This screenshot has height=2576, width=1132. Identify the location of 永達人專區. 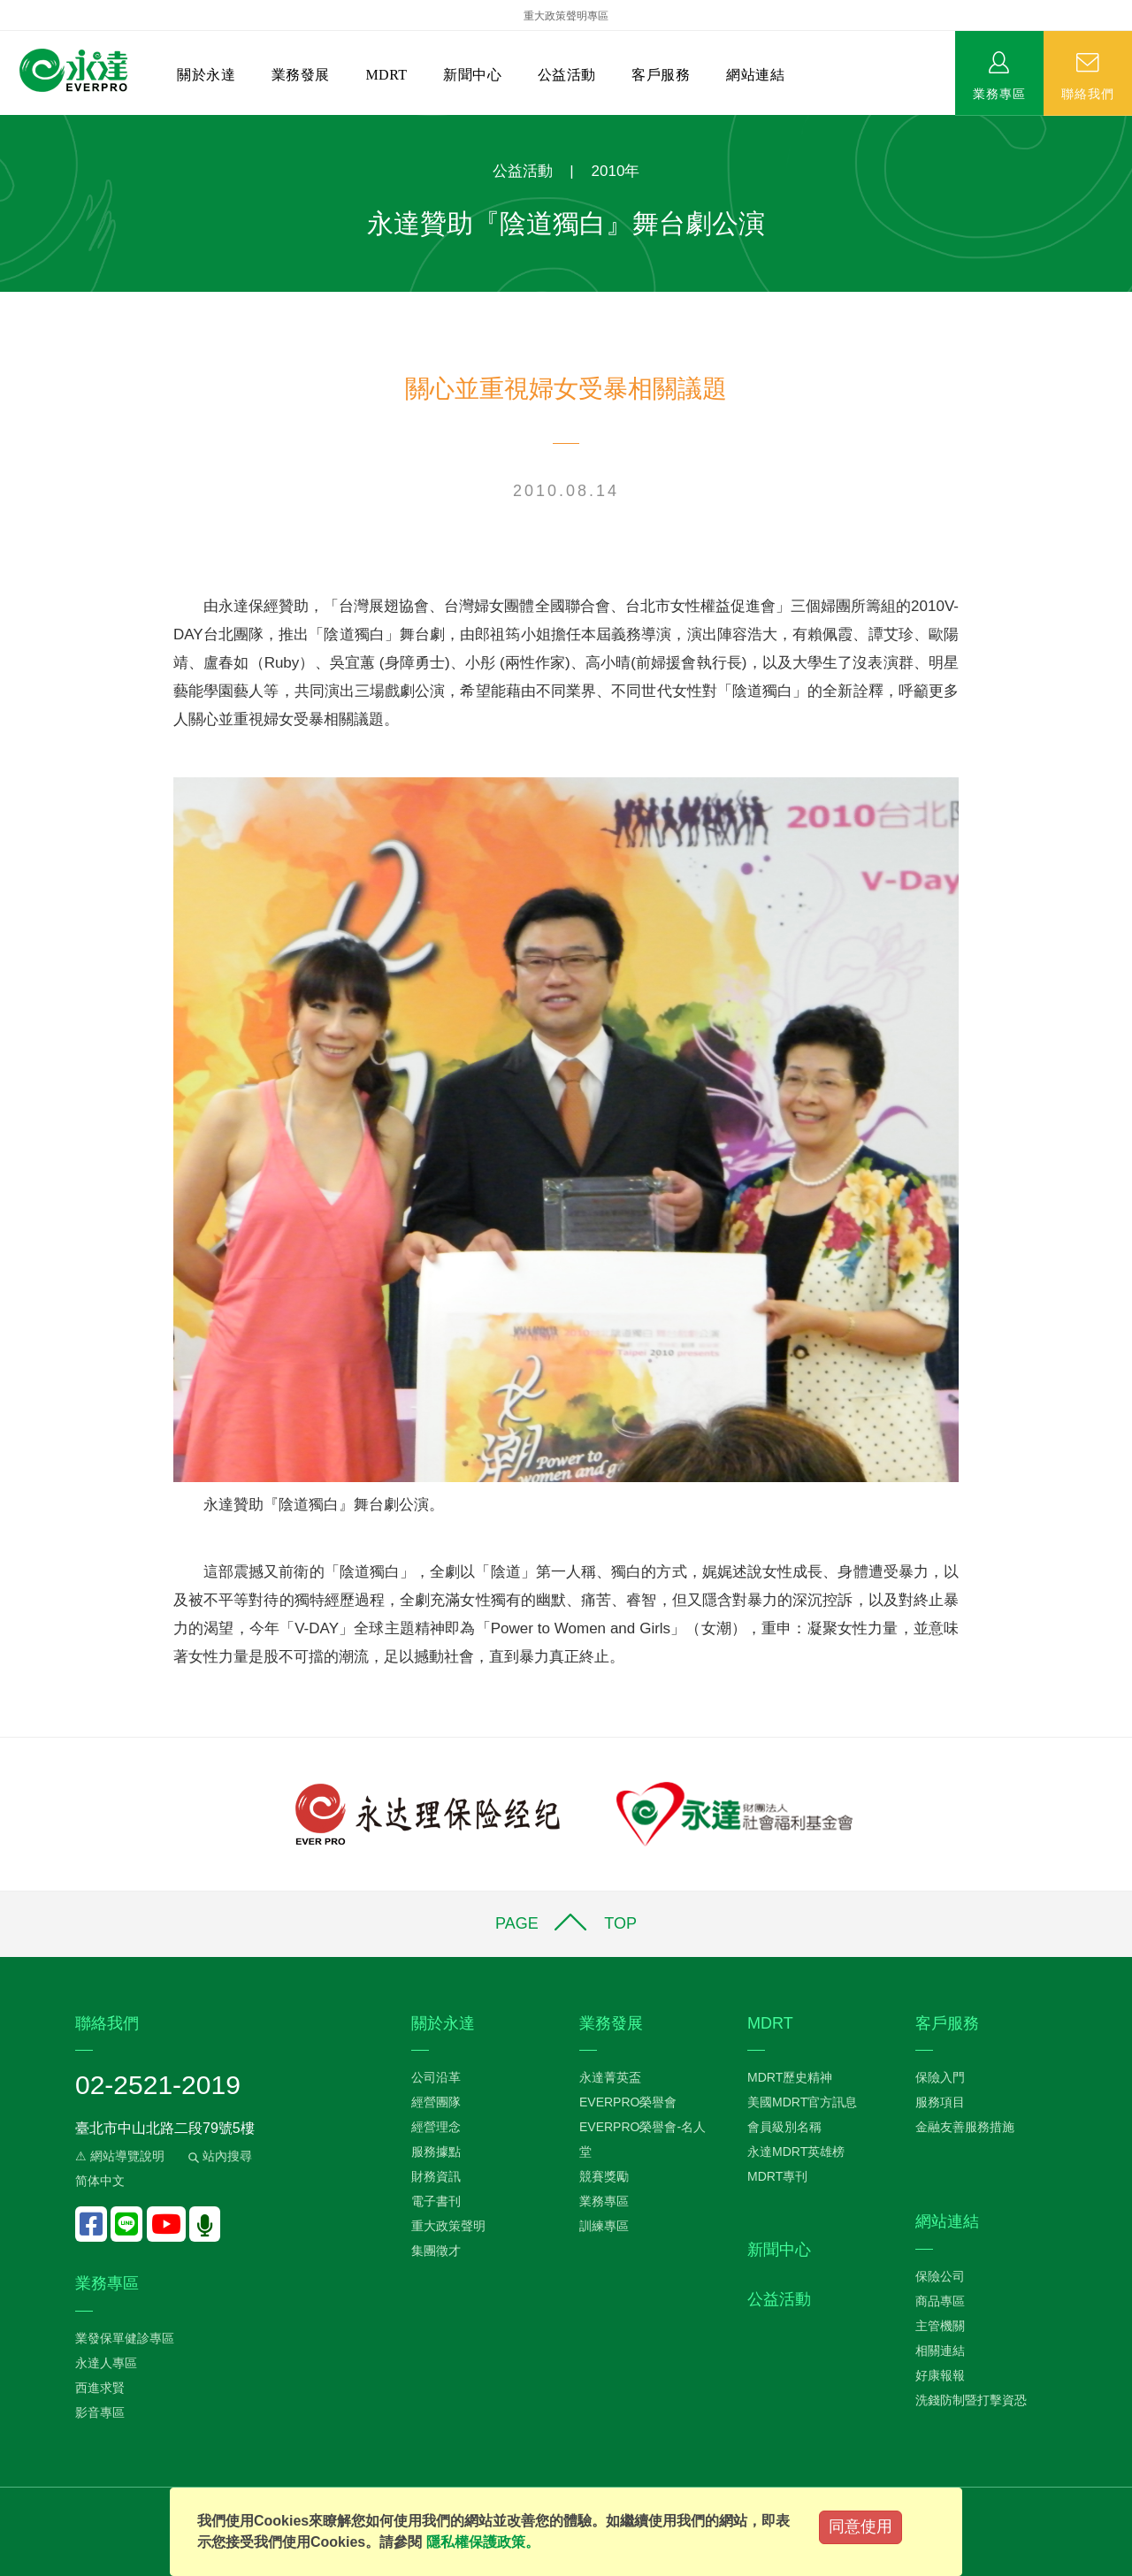
(106, 2363).